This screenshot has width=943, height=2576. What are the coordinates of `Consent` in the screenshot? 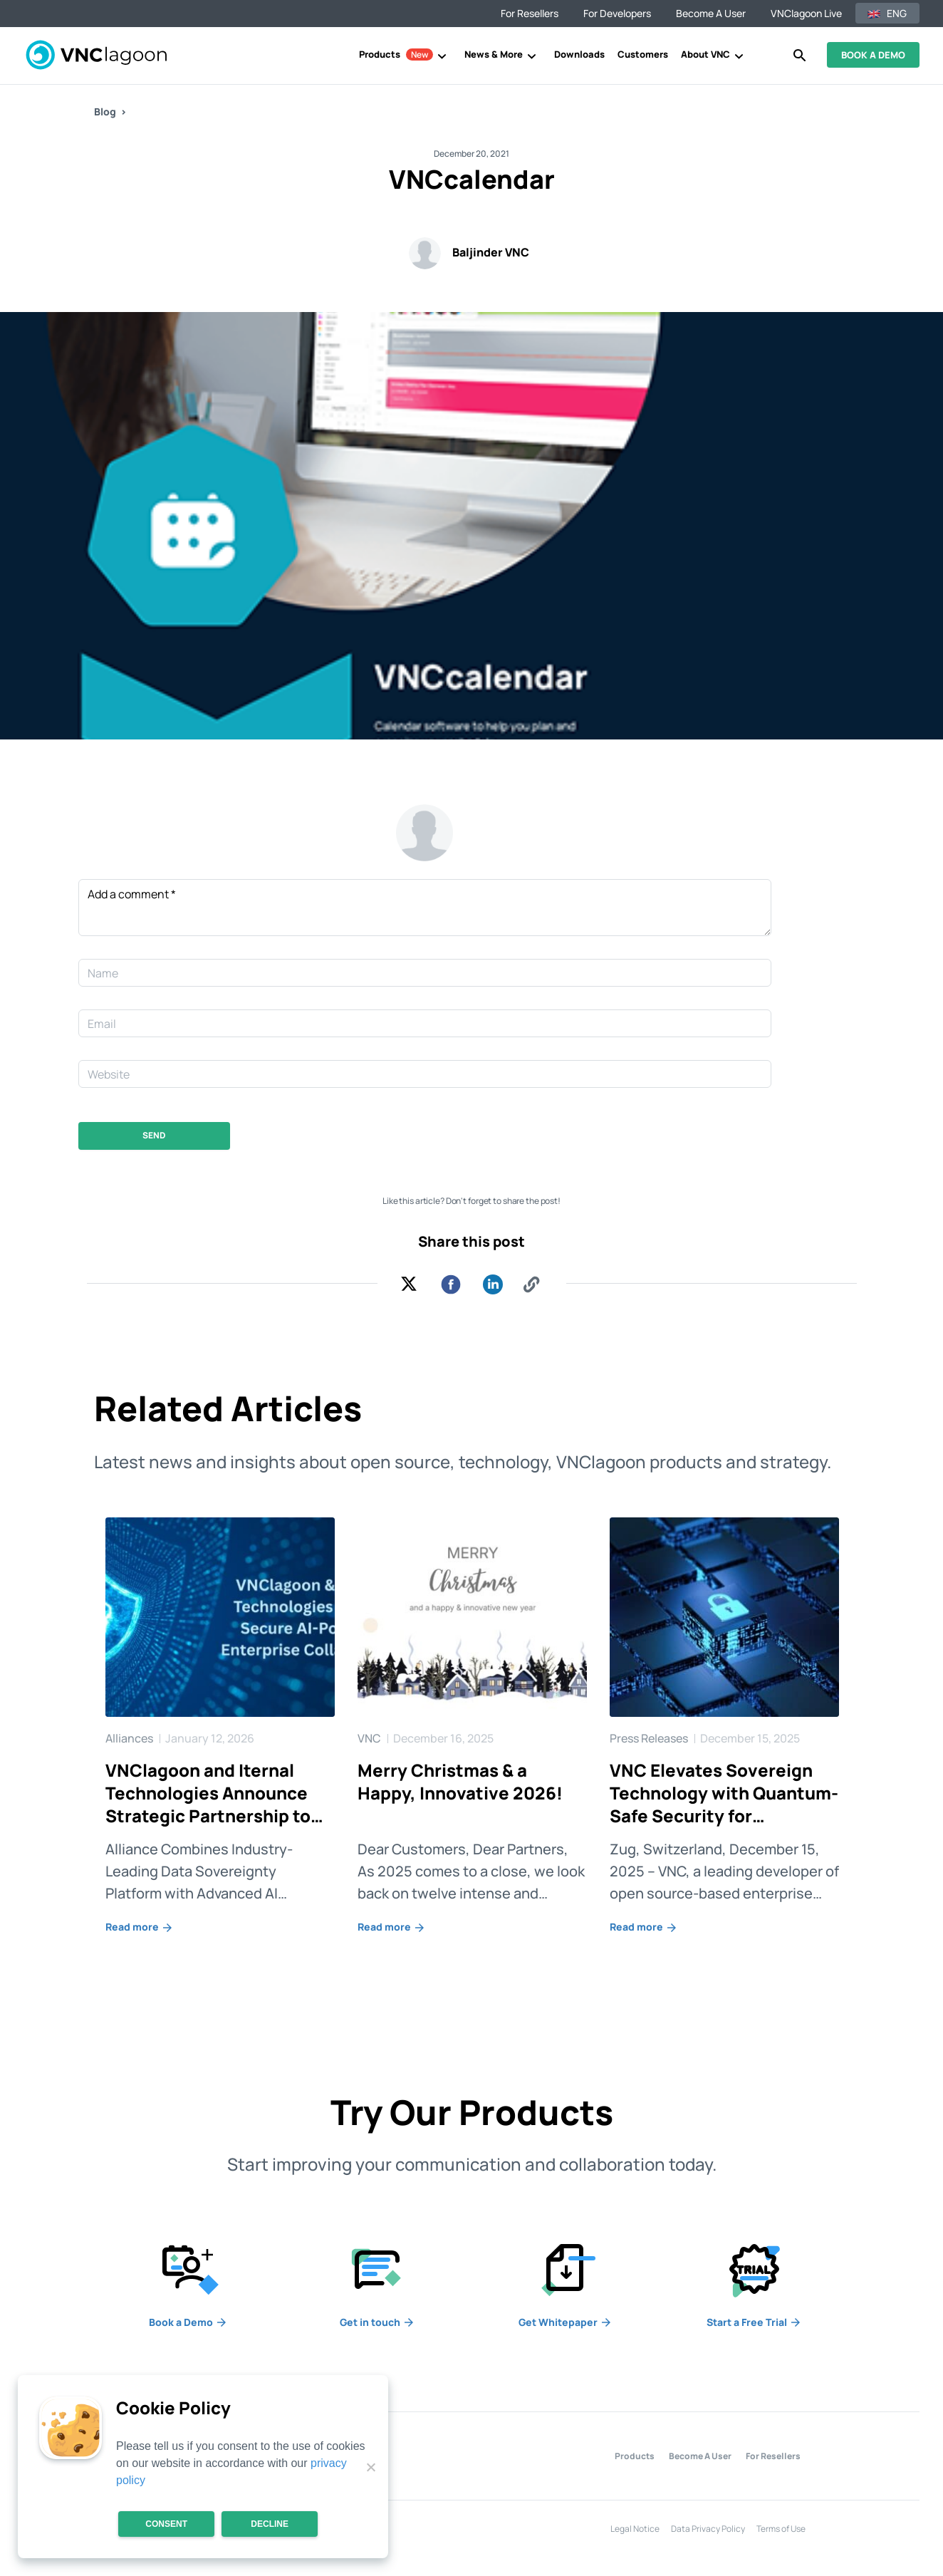 It's located at (166, 2524).